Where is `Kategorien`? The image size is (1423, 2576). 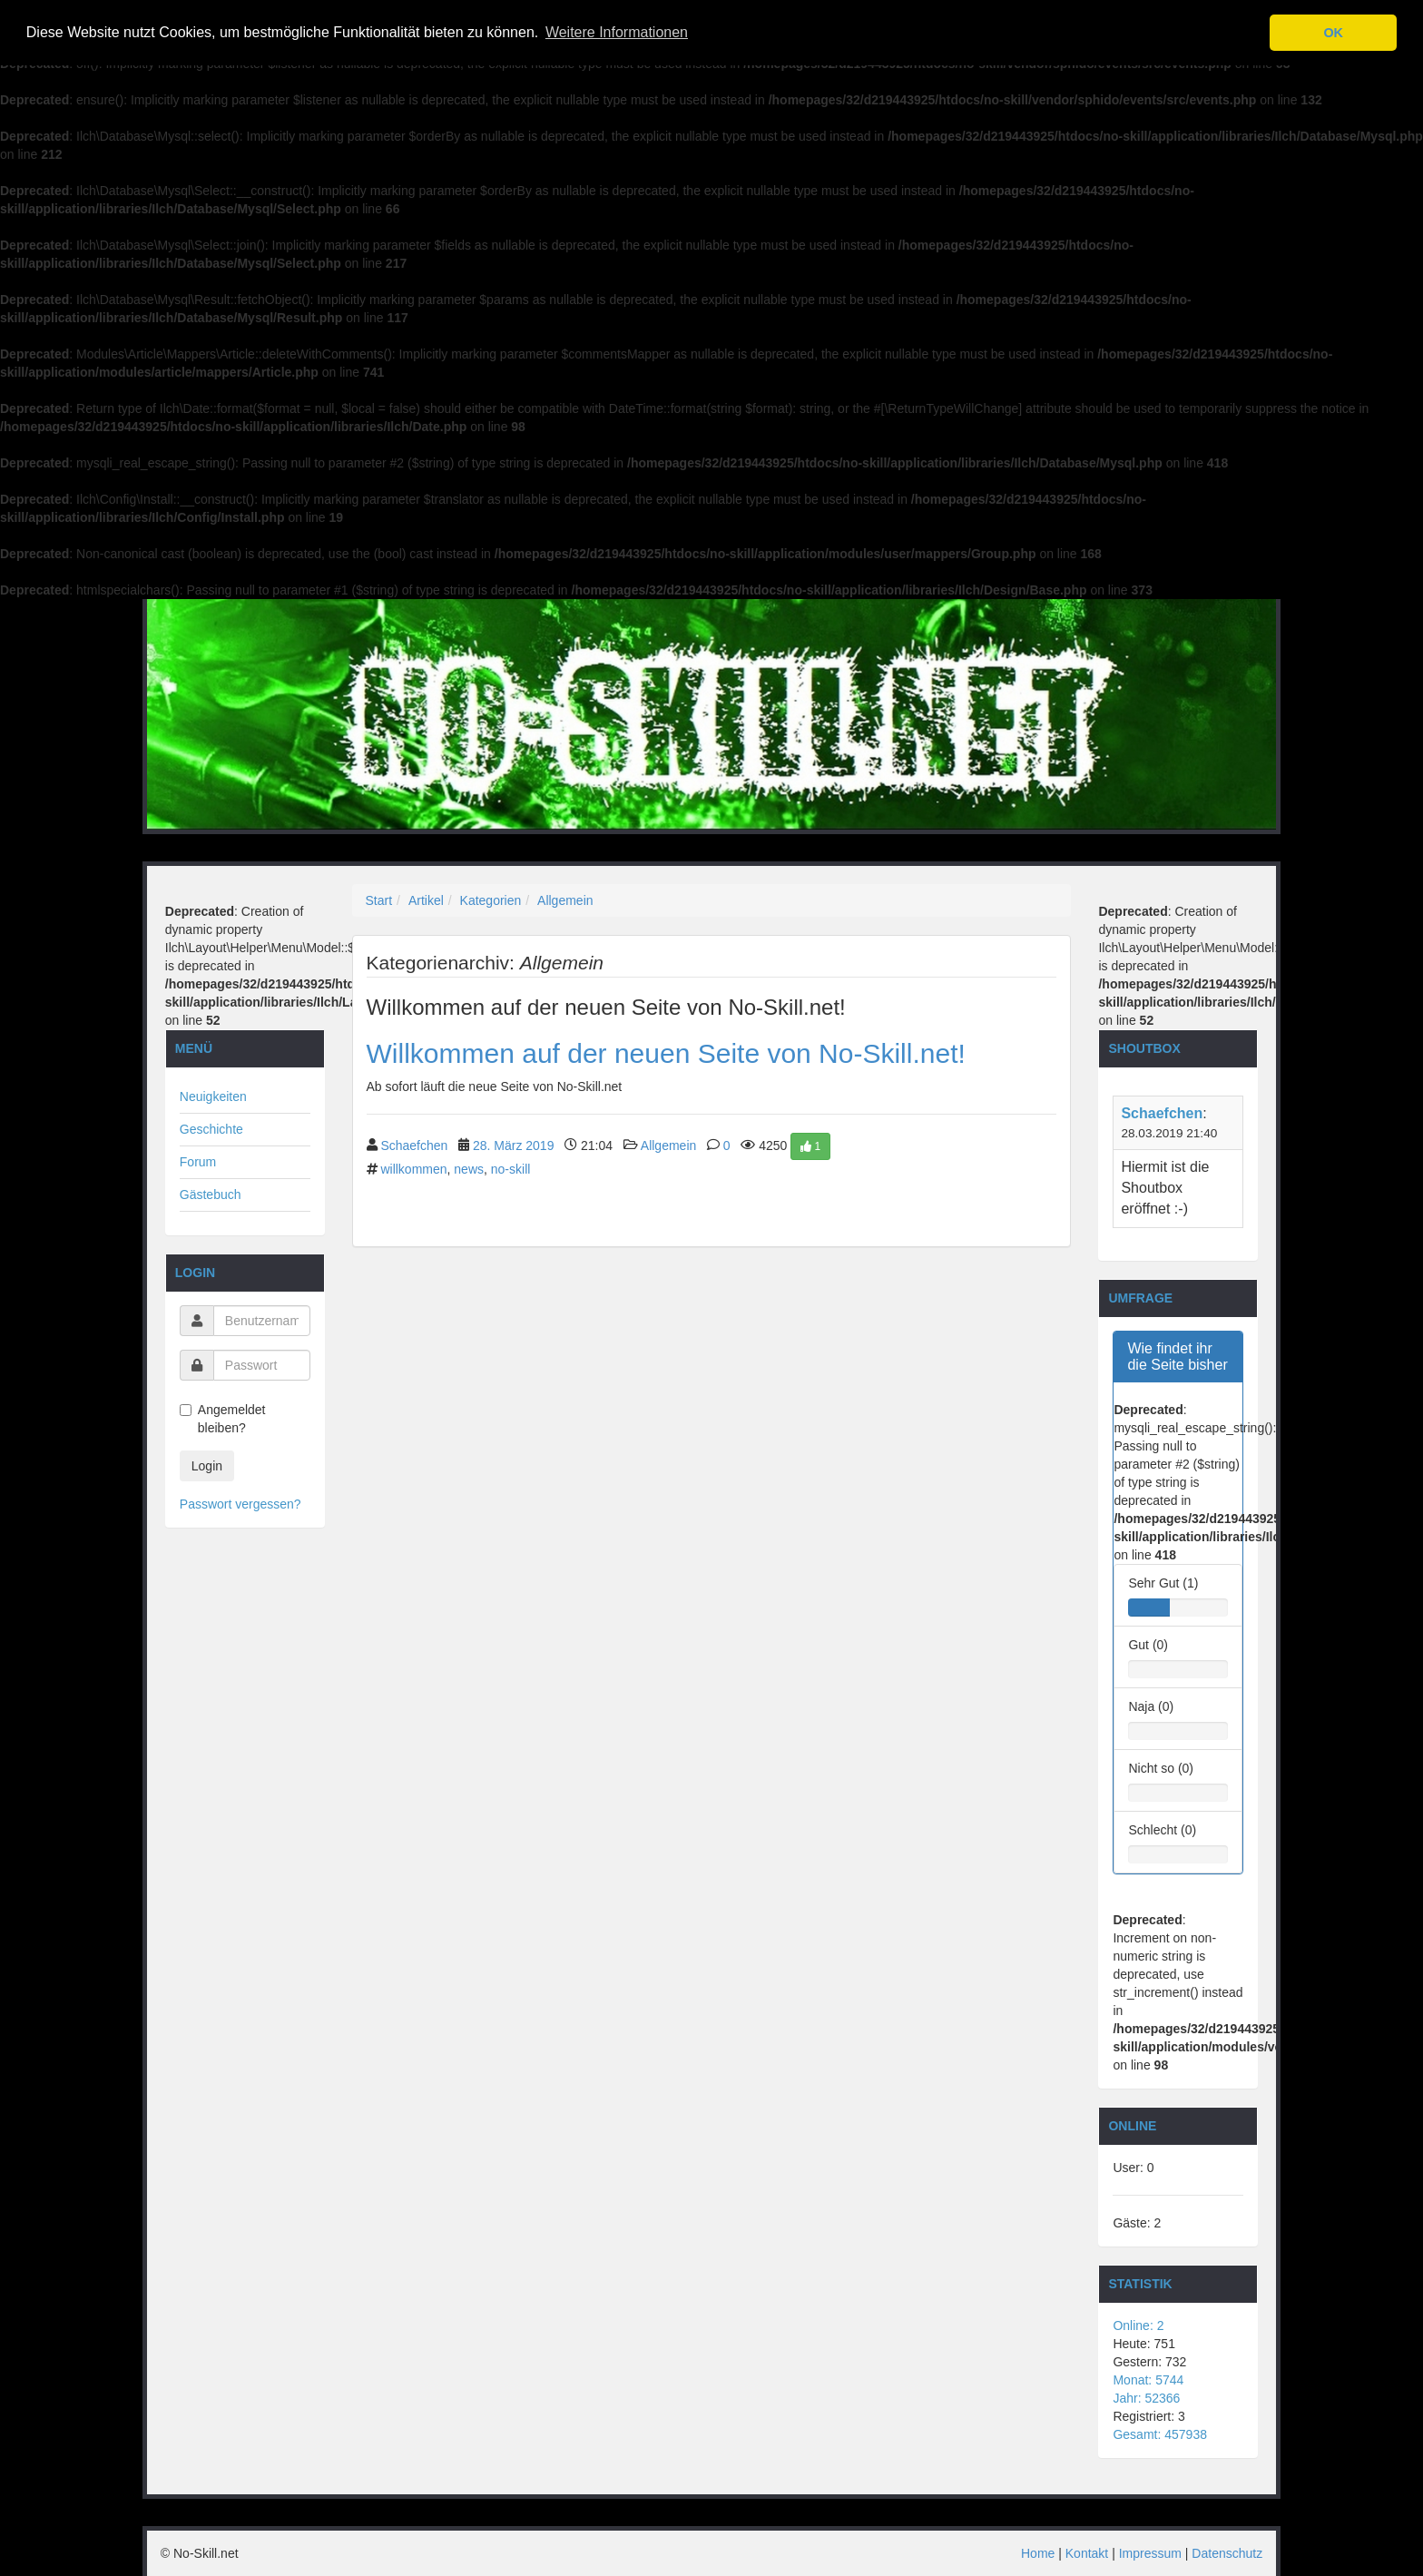 Kategorien is located at coordinates (491, 900).